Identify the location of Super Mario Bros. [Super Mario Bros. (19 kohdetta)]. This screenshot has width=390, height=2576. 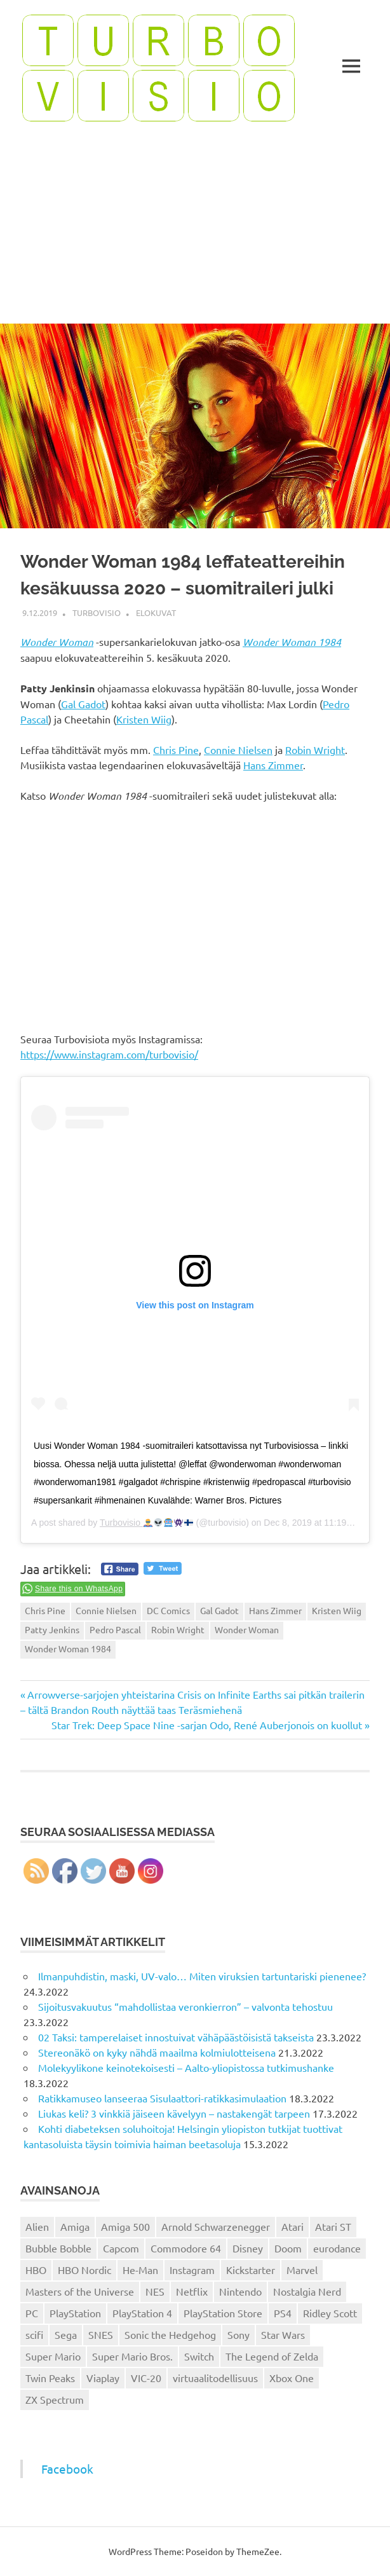
(132, 2356).